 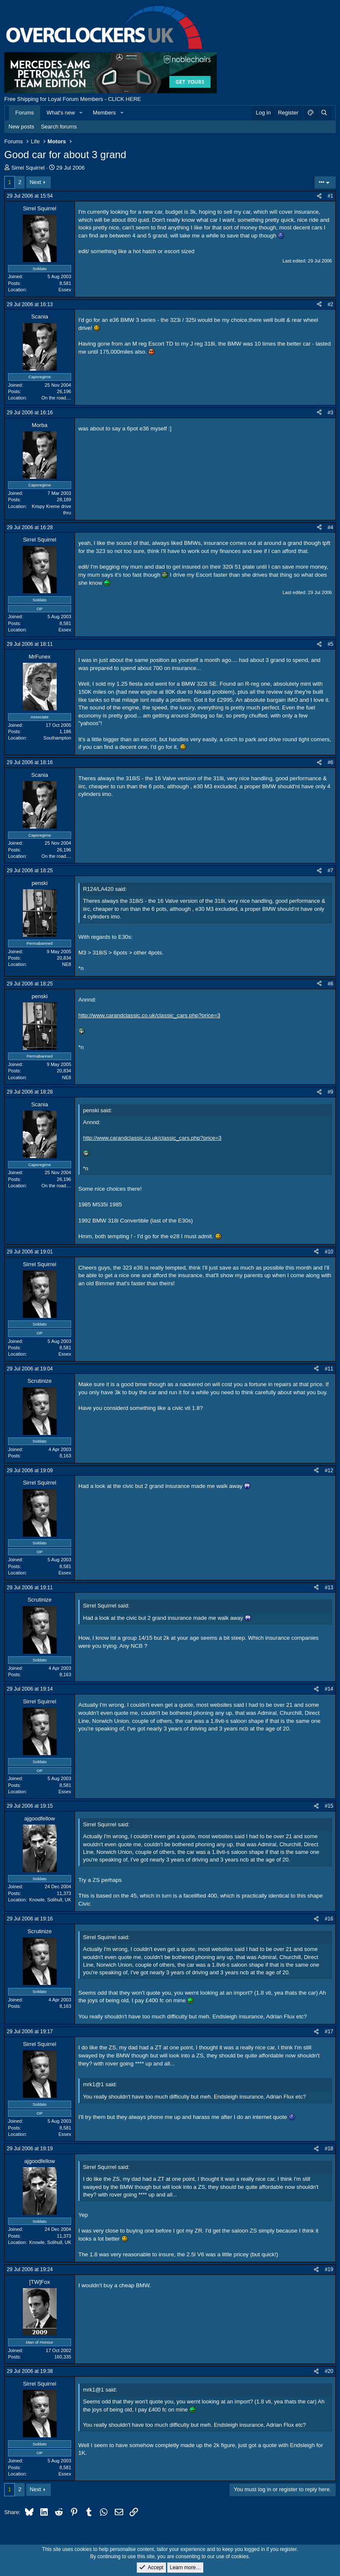 What do you see at coordinates (59, 126) in the screenshot?
I see `Search forums` at bounding box center [59, 126].